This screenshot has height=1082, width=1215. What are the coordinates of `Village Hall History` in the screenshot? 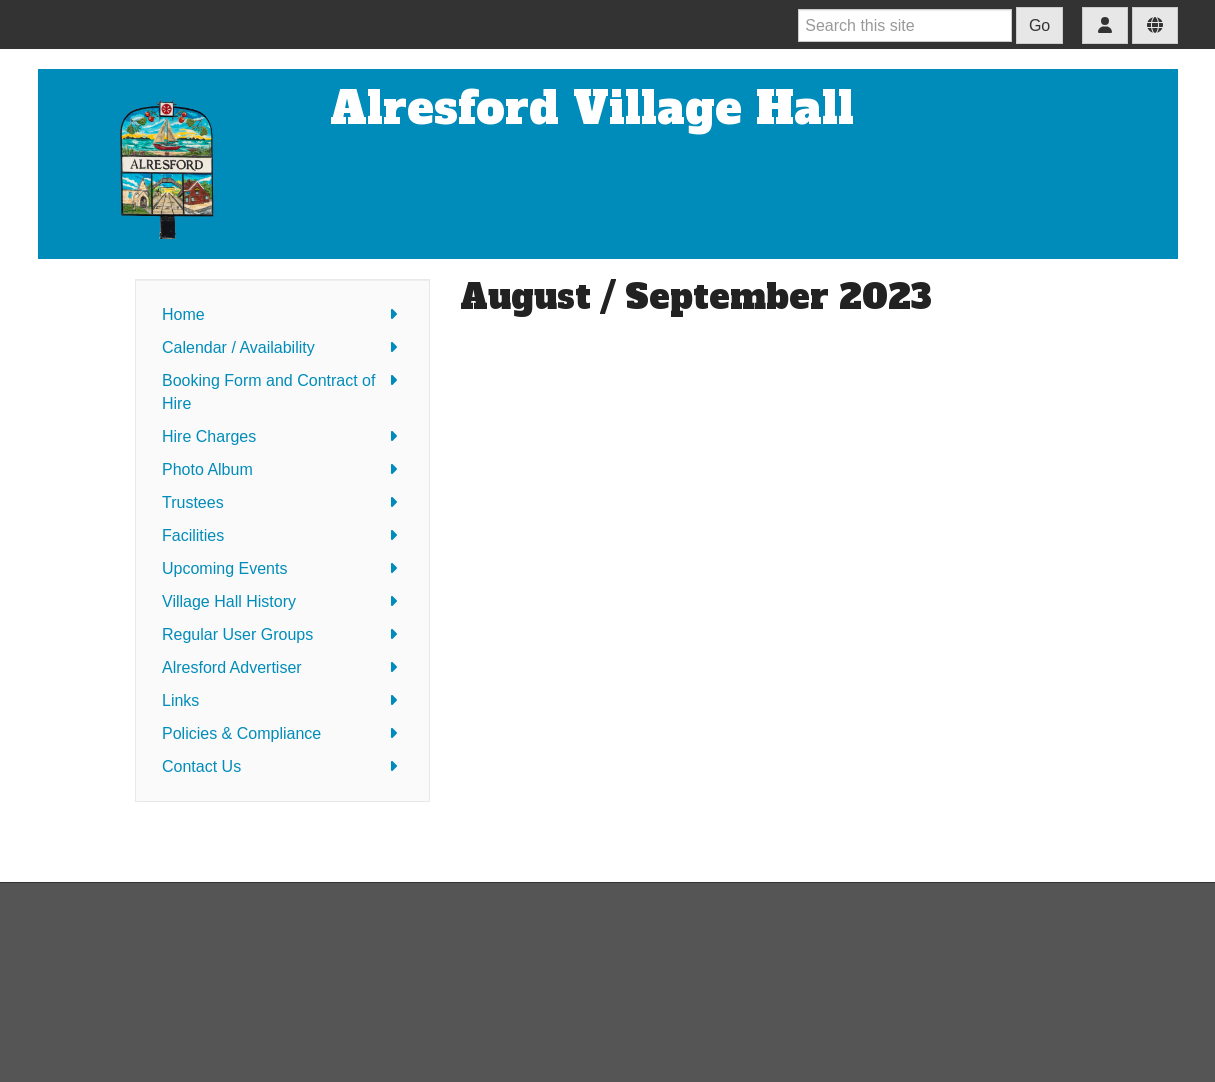 It's located at (282, 601).